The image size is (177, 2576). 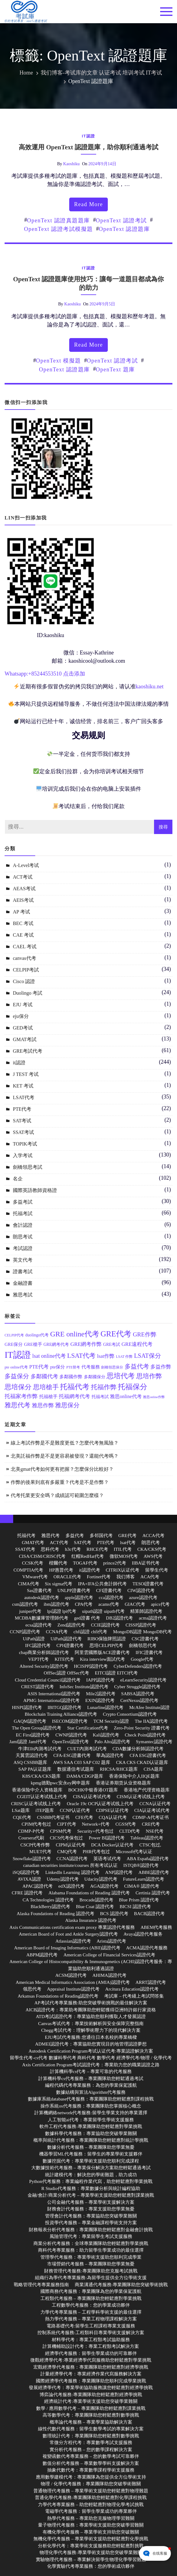 What do you see at coordinates (91, 2339) in the screenshot?
I see `材料學代考：專業工程類考試協助服務` at bounding box center [91, 2339].